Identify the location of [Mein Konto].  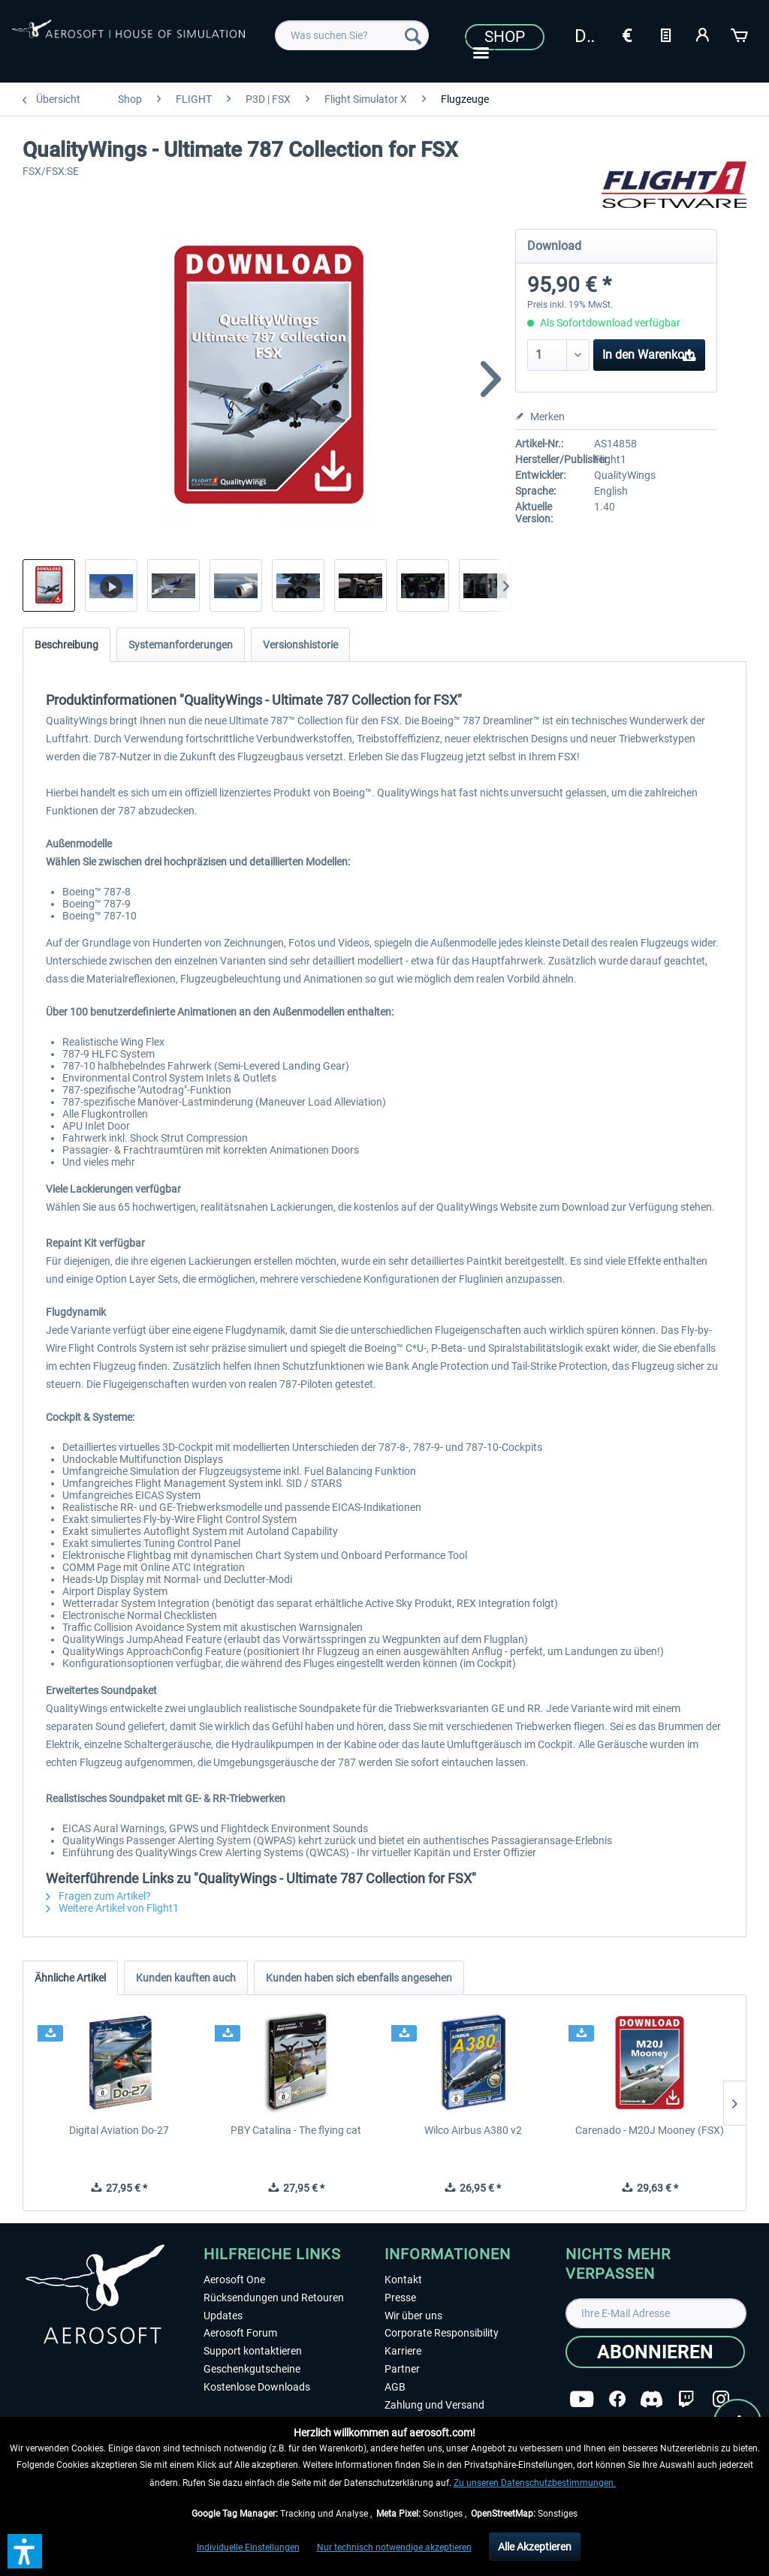
(703, 34).